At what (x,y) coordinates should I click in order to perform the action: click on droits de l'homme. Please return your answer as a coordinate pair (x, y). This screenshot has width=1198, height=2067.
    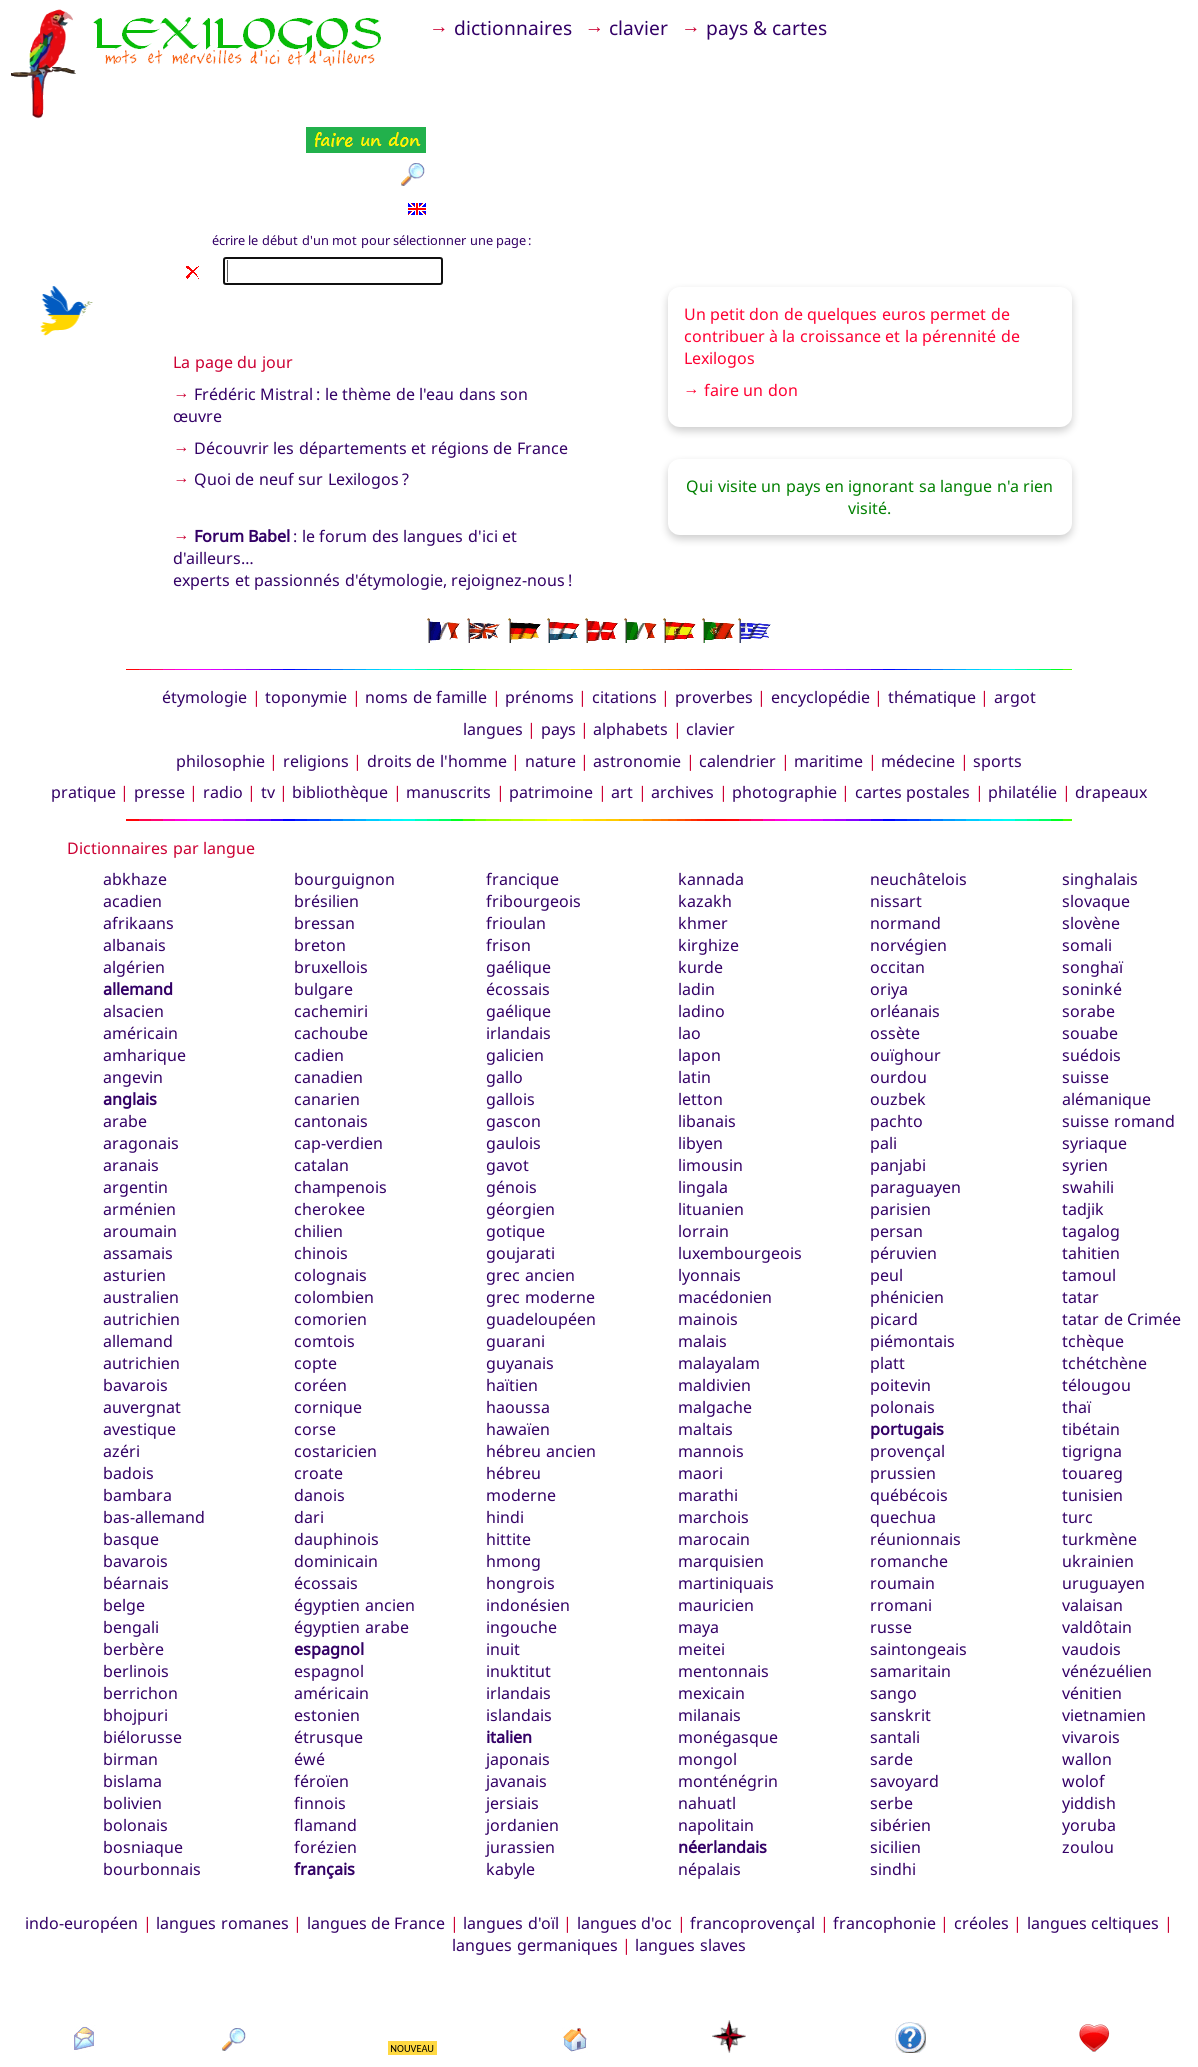
    Looking at the image, I should click on (437, 661).